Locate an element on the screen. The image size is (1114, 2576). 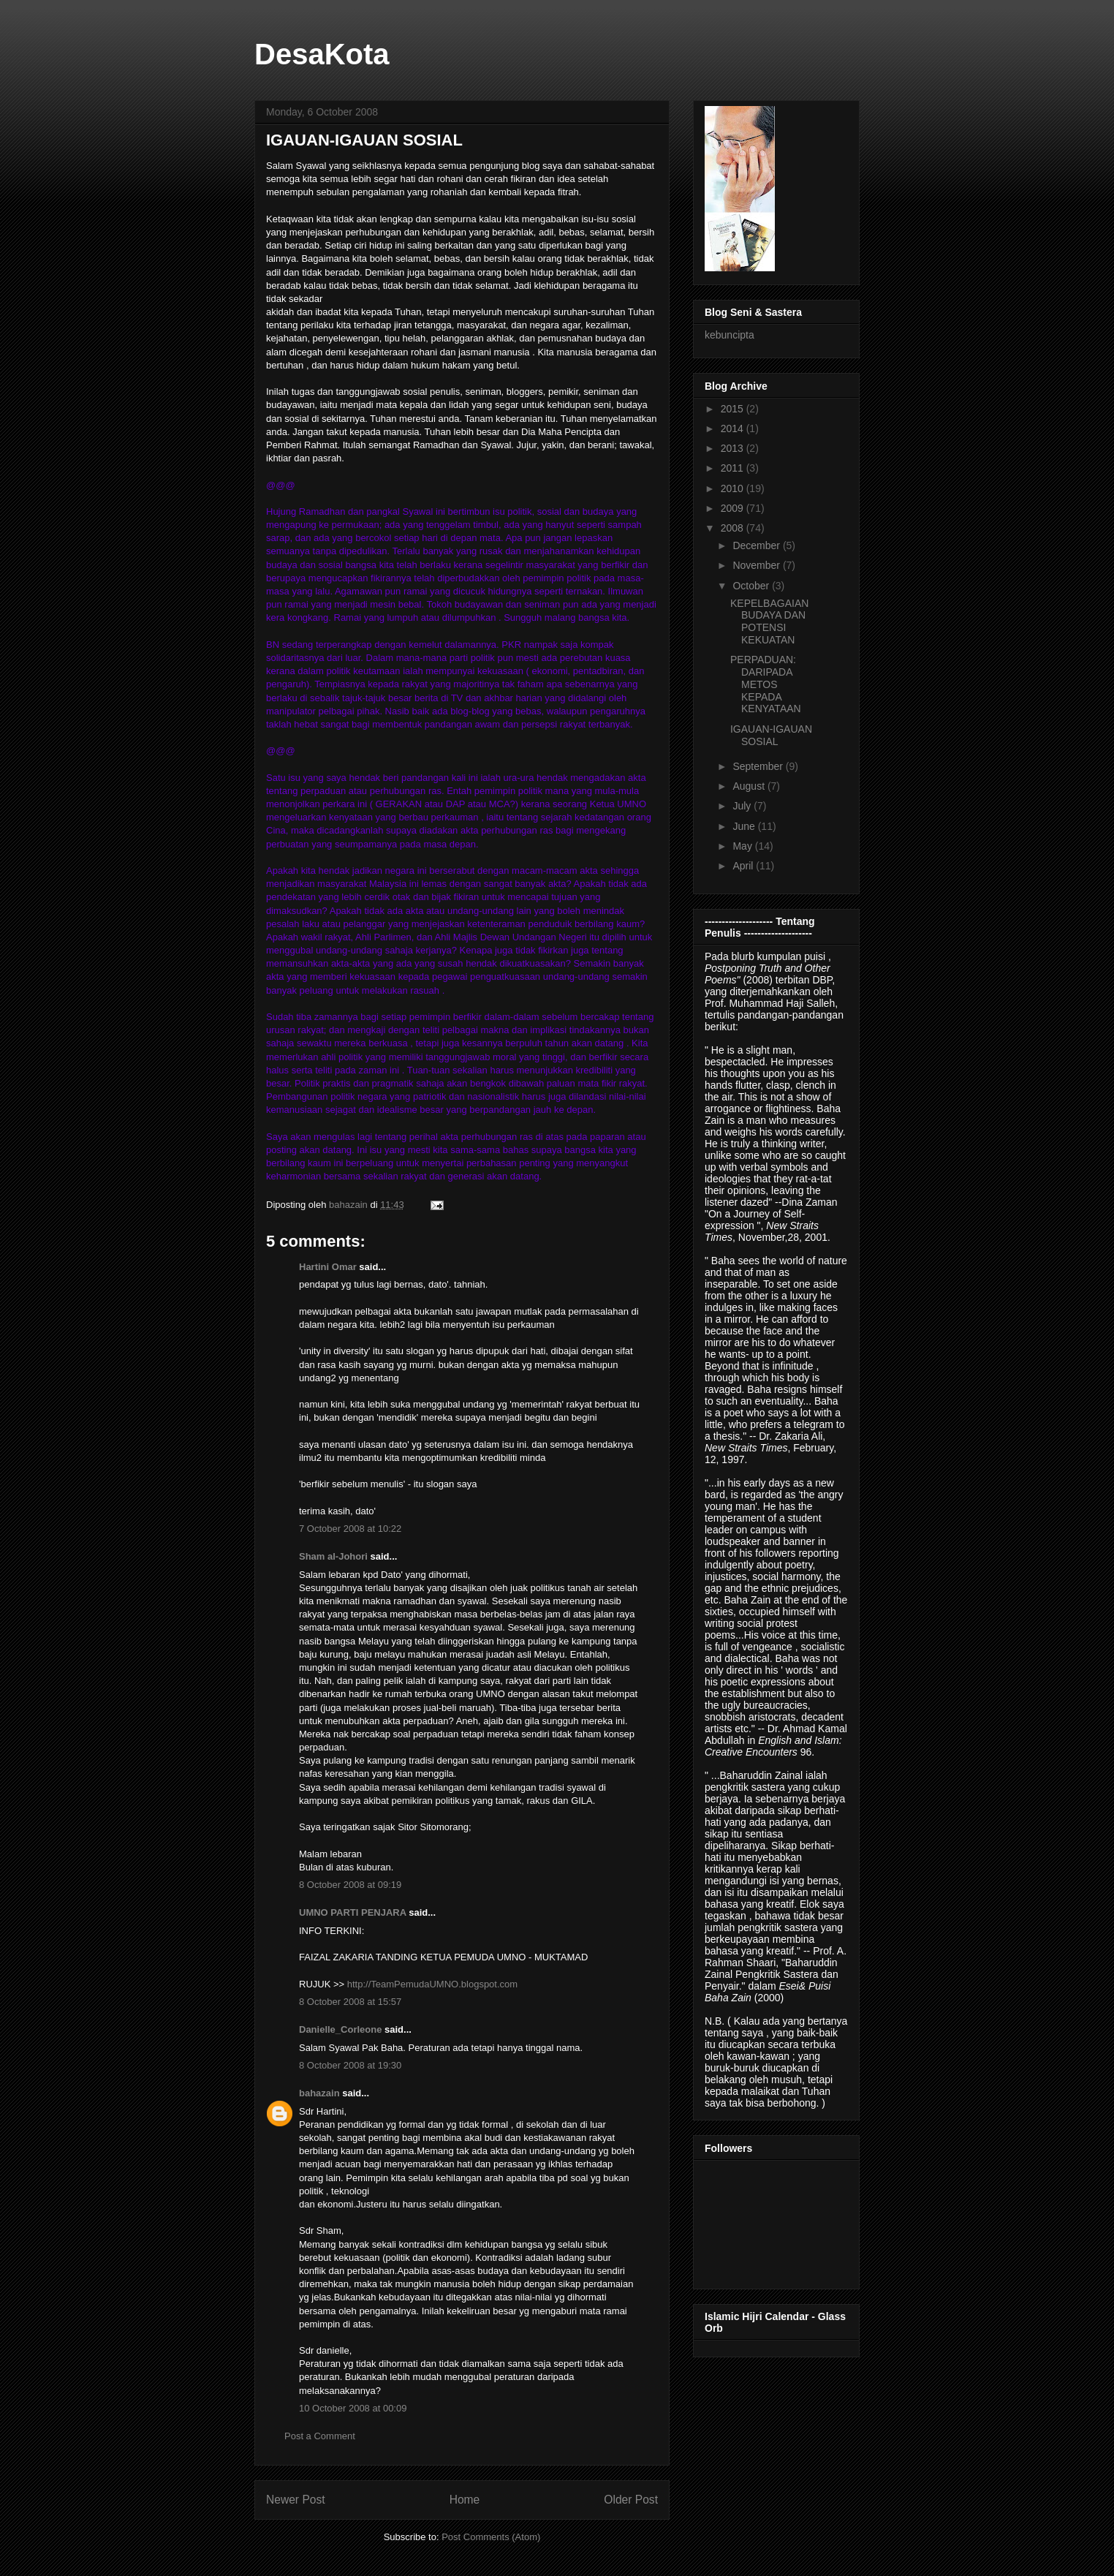
bahazain is located at coordinates (319, 2093).